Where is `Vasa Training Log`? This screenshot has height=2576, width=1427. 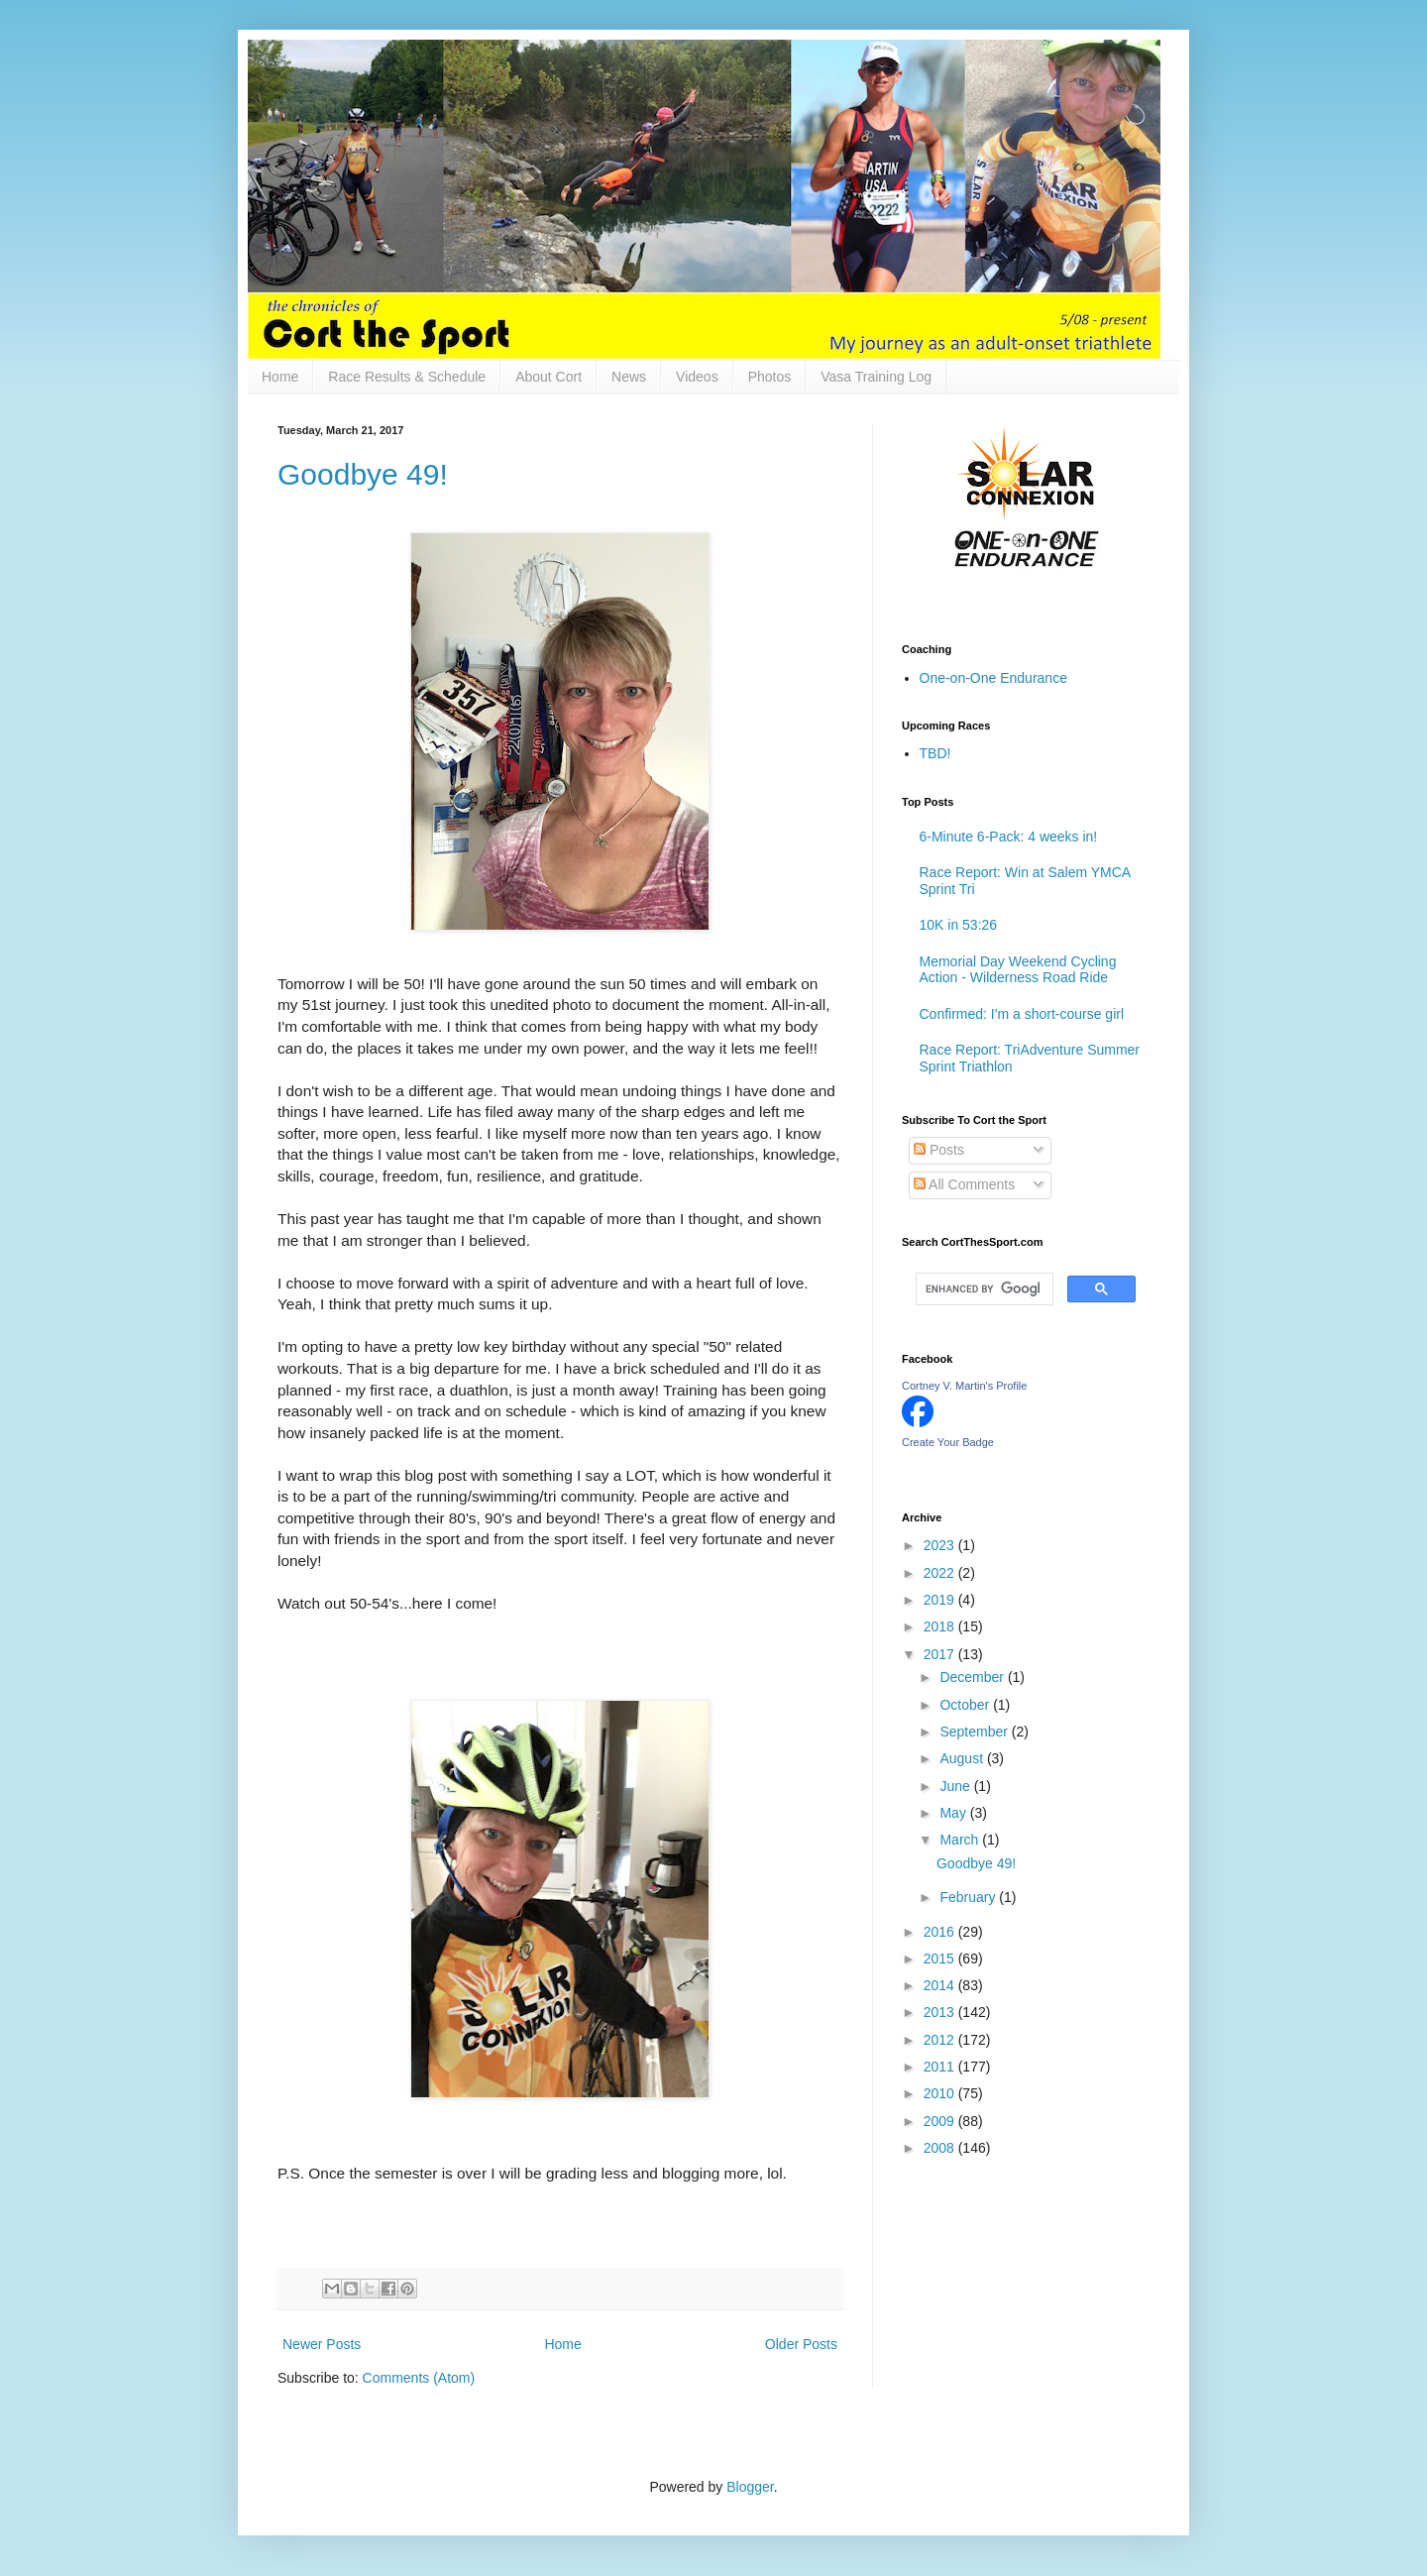
Vasa Training Log is located at coordinates (876, 377).